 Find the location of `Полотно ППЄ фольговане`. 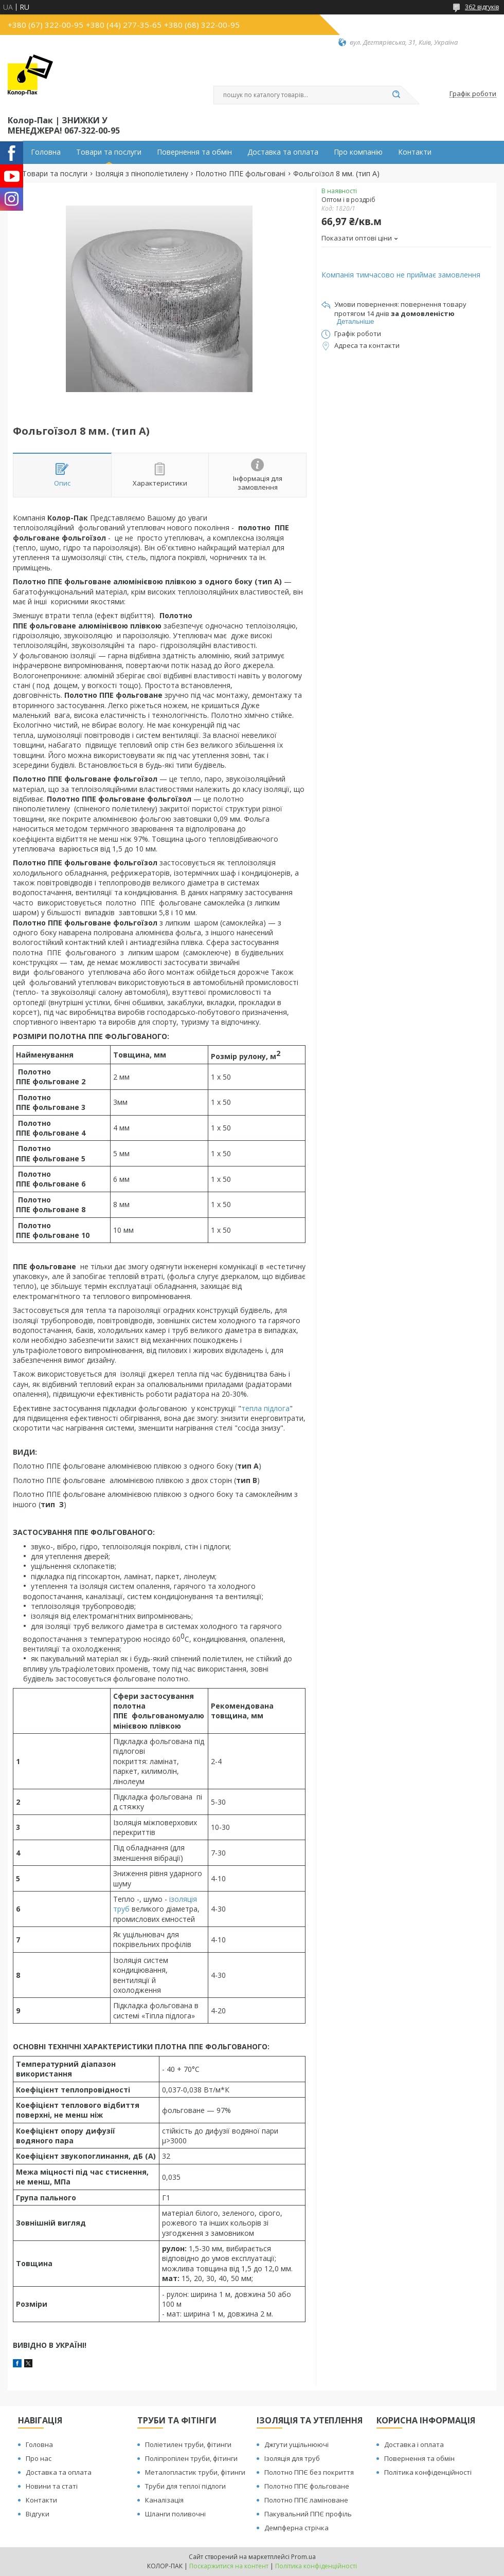

Полотно ППЄ фольговане is located at coordinates (306, 2486).